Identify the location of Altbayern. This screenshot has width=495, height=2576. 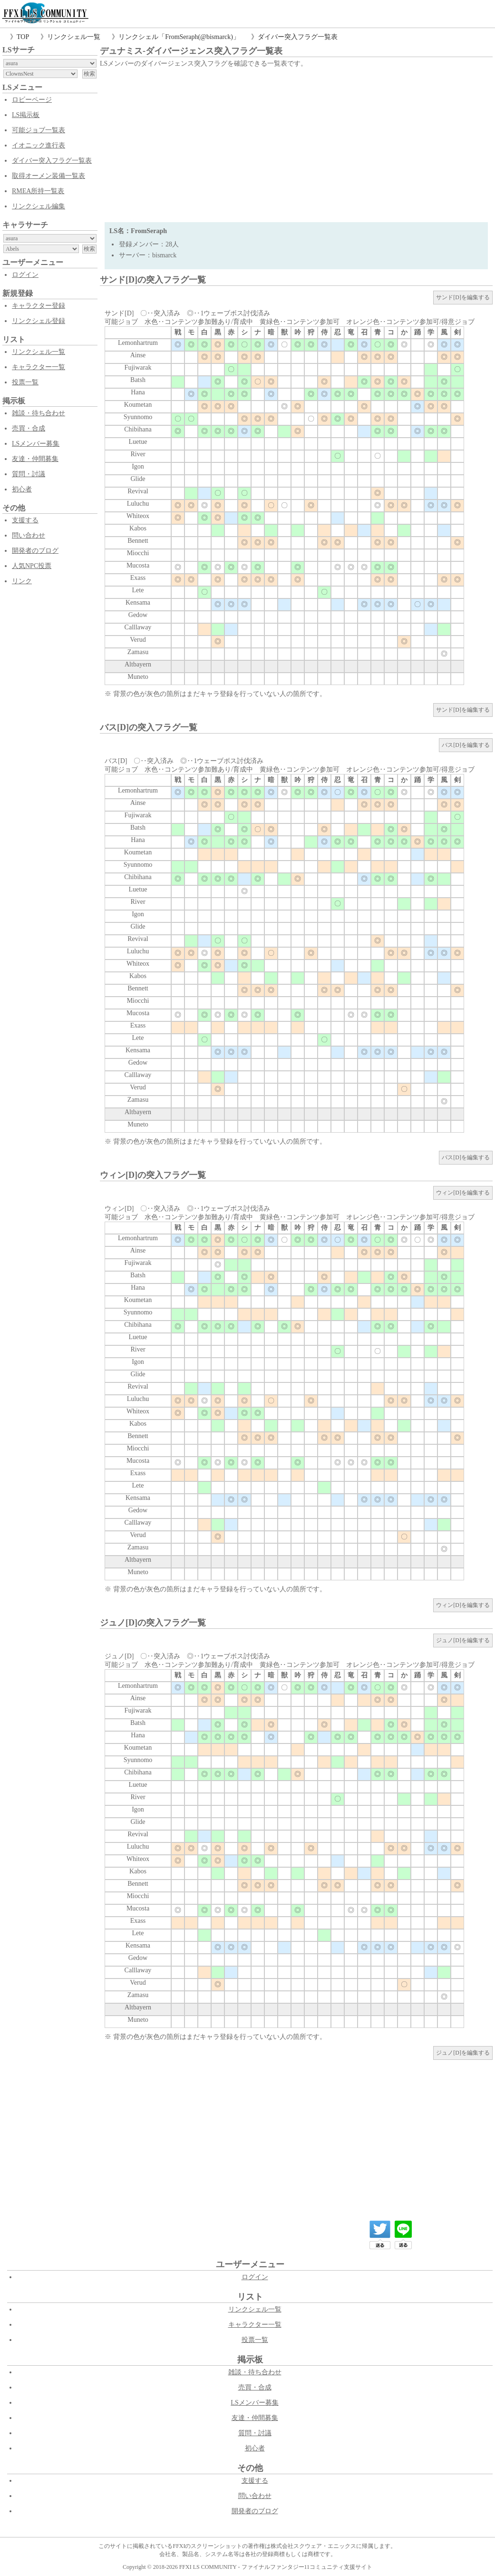
(138, 664).